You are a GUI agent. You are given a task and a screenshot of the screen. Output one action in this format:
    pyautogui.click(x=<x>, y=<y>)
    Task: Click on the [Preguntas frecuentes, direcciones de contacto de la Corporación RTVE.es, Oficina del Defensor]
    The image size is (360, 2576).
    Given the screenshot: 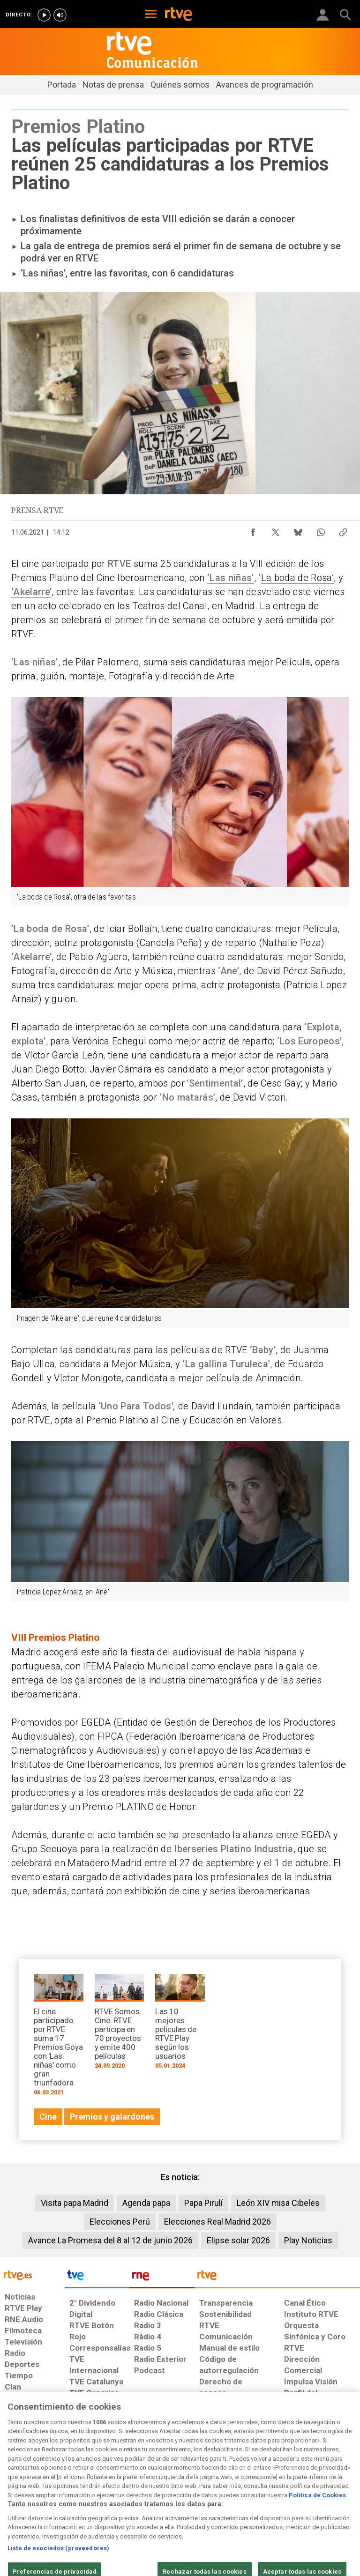 What is the action you would take?
    pyautogui.click(x=280, y=2494)
    